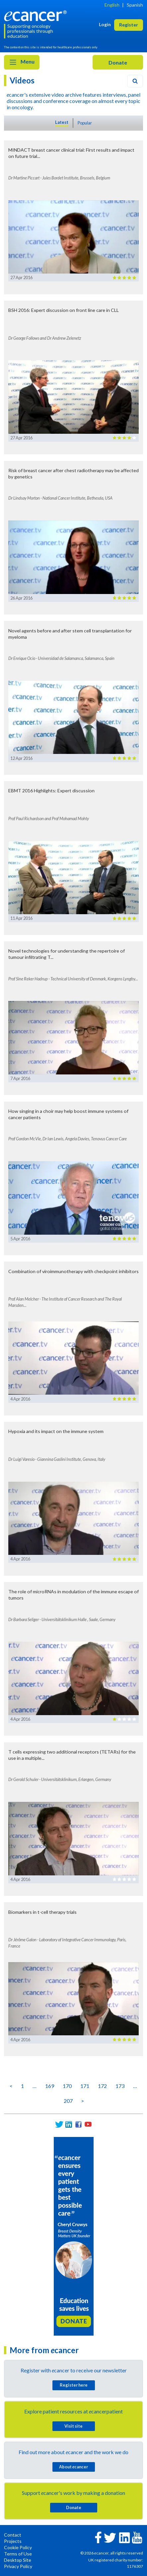  Describe the element at coordinates (18, 2566) in the screenshot. I see `Privacy Policy` at that location.